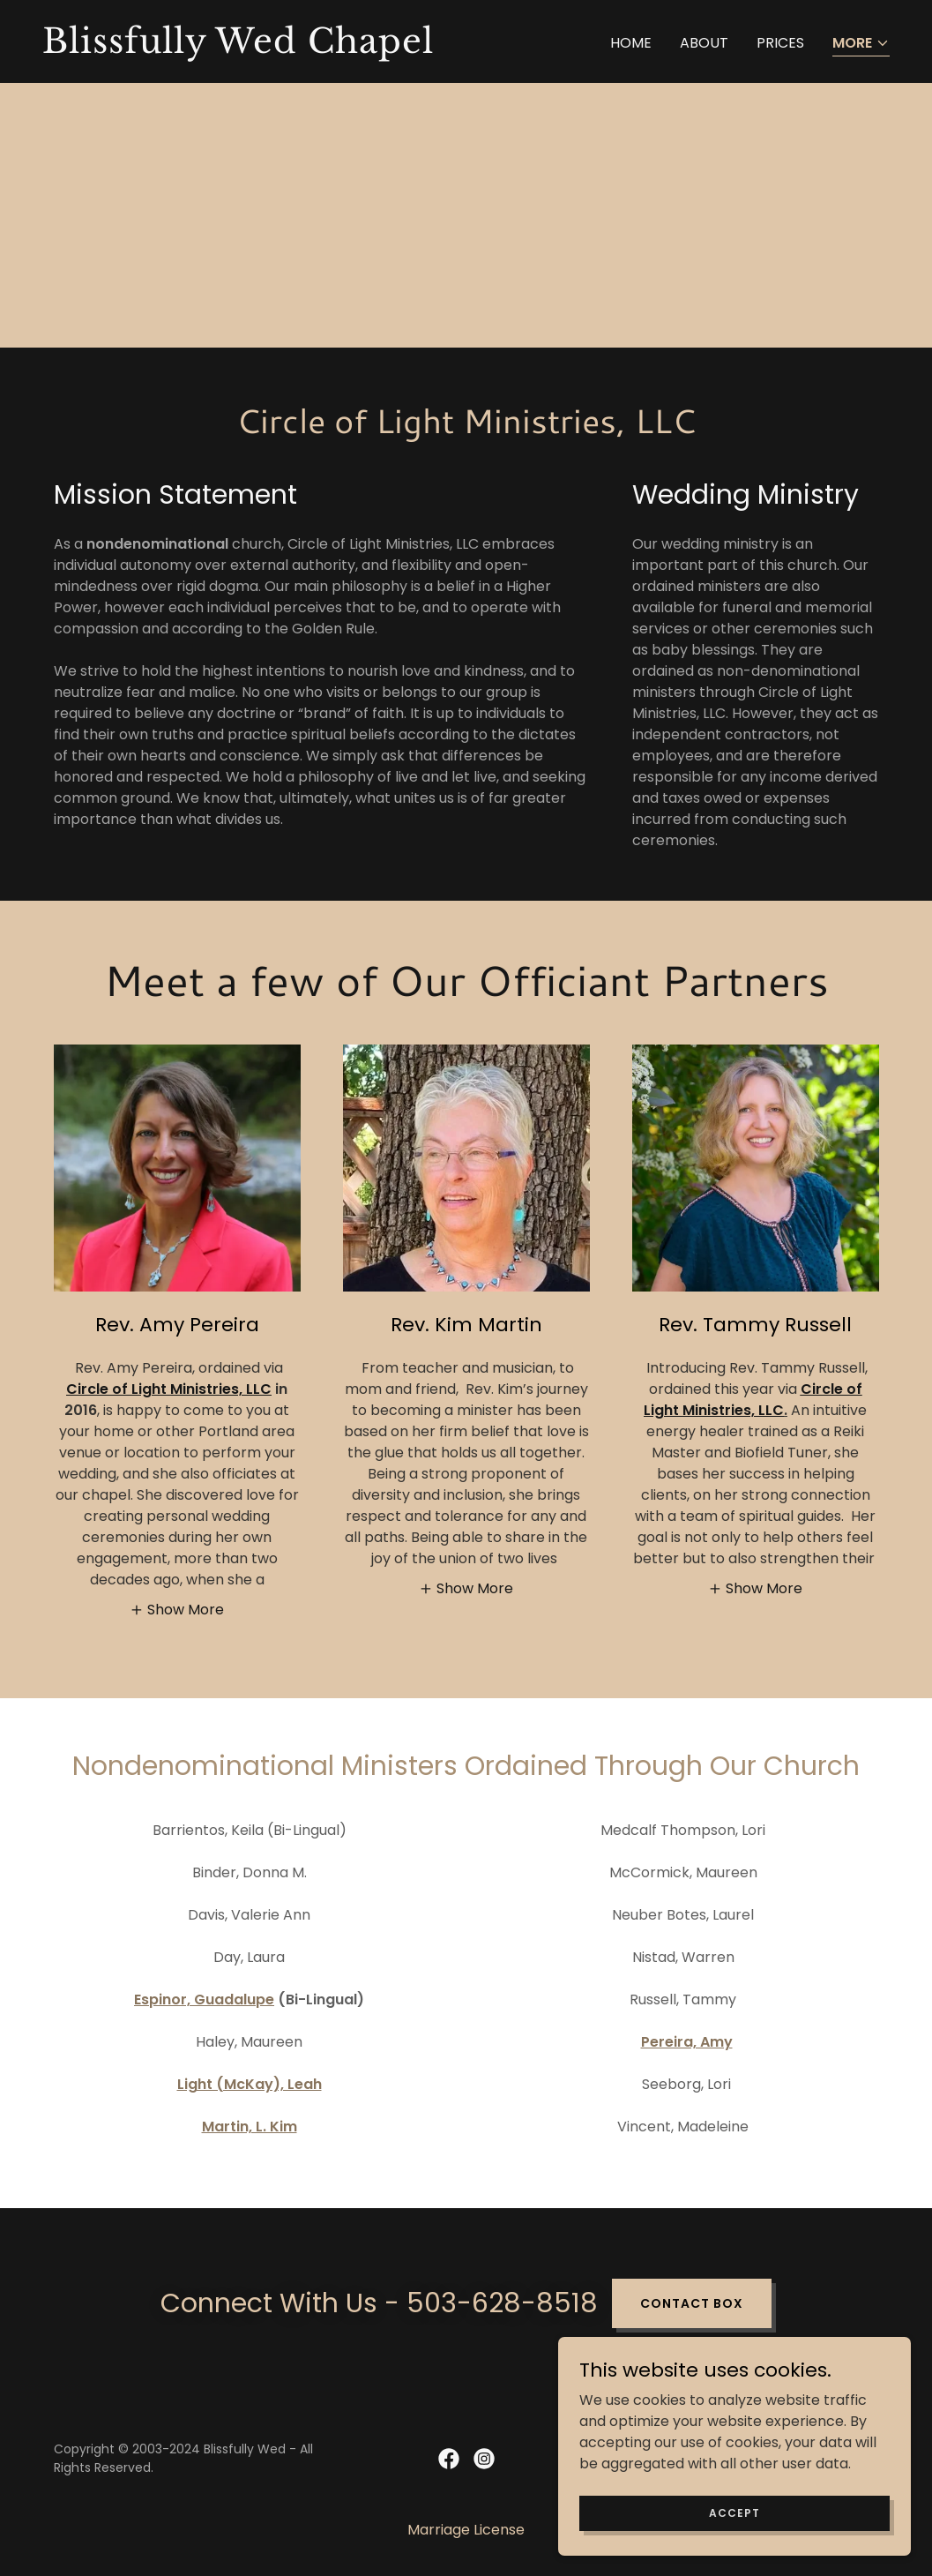  What do you see at coordinates (466, 2530) in the screenshot?
I see `Marriage License [link]` at bounding box center [466, 2530].